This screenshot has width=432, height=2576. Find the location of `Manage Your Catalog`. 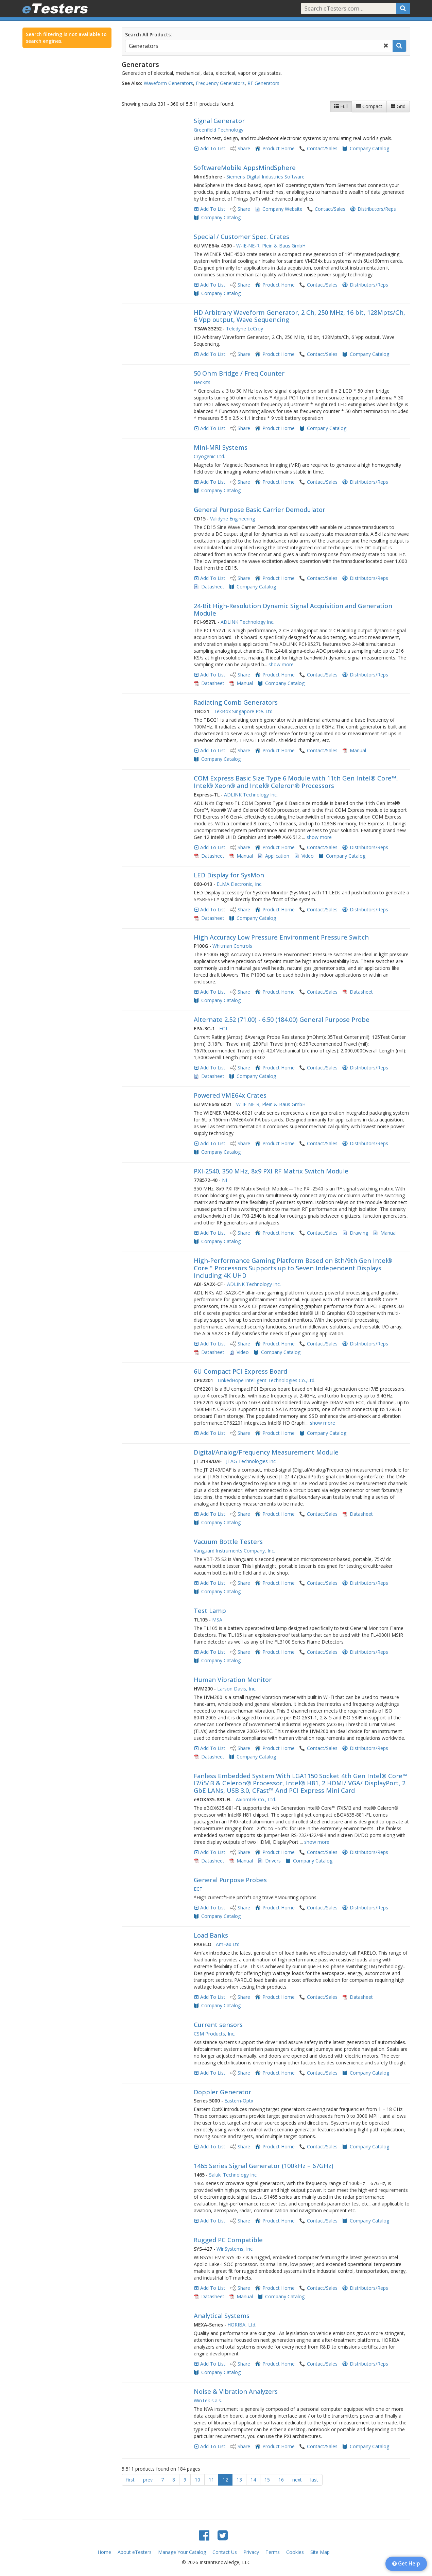

Manage Your Catalog is located at coordinates (182, 2552).